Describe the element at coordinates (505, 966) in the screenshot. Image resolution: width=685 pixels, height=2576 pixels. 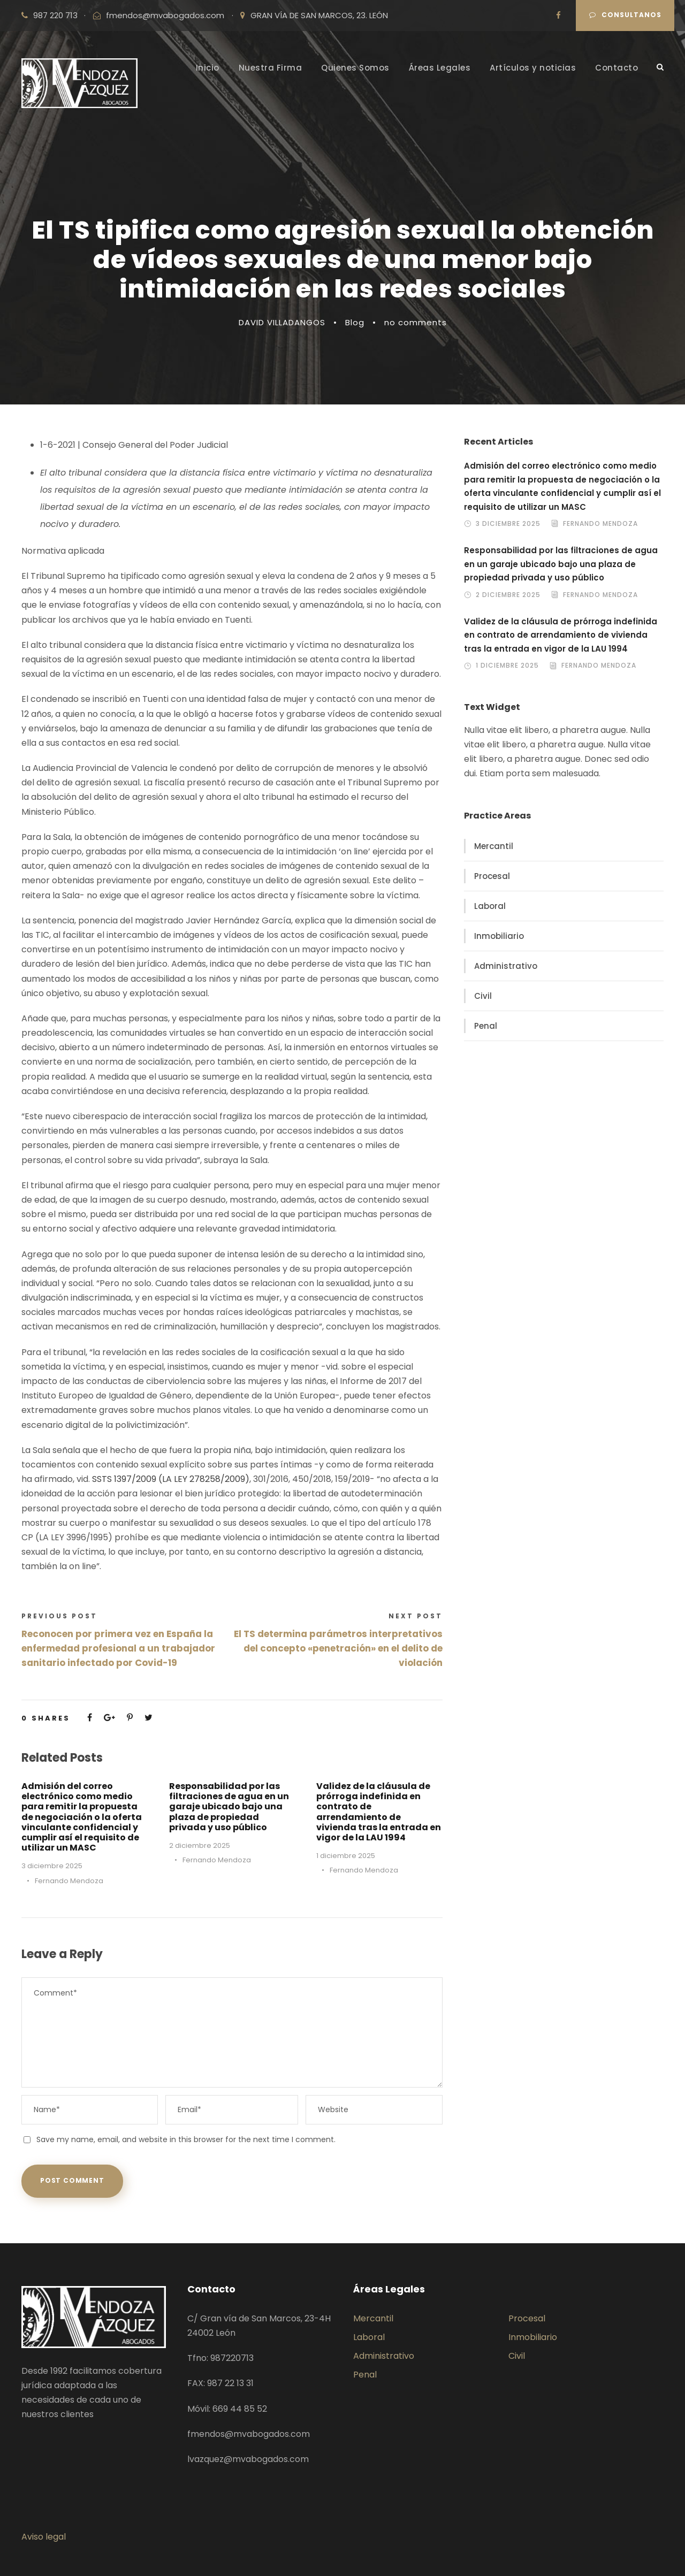
I see `Administrativo` at that location.